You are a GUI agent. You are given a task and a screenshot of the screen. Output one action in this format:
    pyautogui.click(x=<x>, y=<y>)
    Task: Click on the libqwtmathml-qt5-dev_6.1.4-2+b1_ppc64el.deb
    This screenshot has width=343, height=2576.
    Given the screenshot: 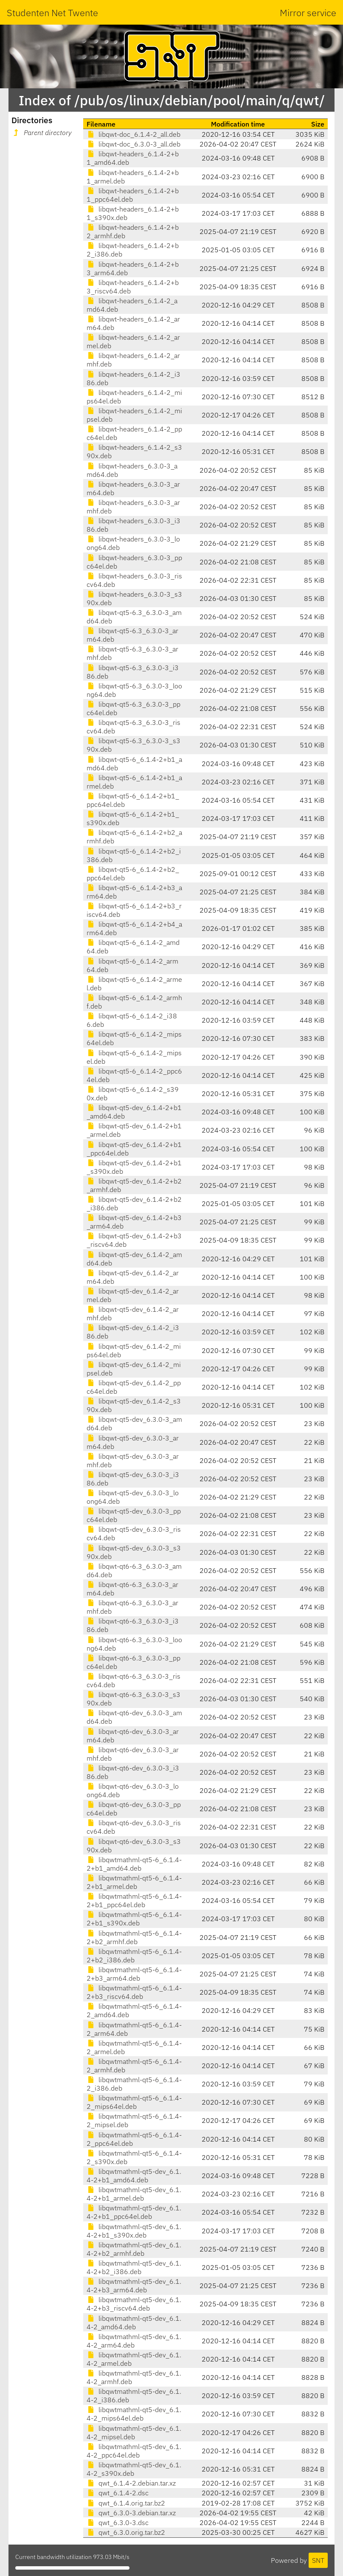 What is the action you would take?
    pyautogui.click(x=134, y=2212)
    